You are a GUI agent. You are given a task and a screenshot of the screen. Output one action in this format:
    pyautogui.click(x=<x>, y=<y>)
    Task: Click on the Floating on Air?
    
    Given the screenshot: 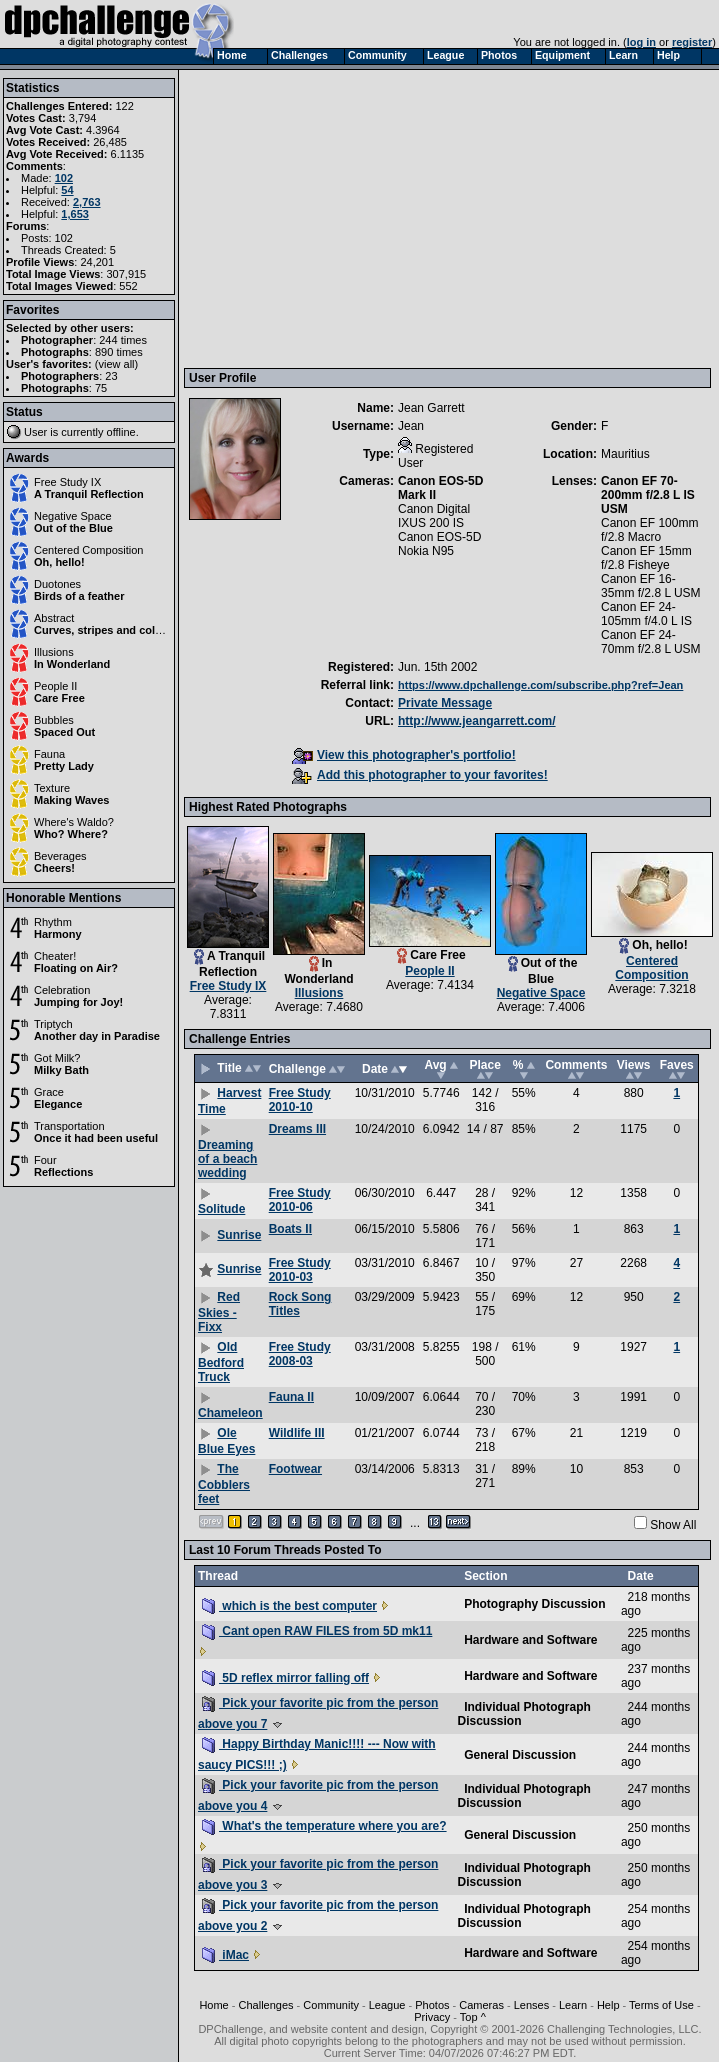 What is the action you would take?
    pyautogui.click(x=76, y=968)
    